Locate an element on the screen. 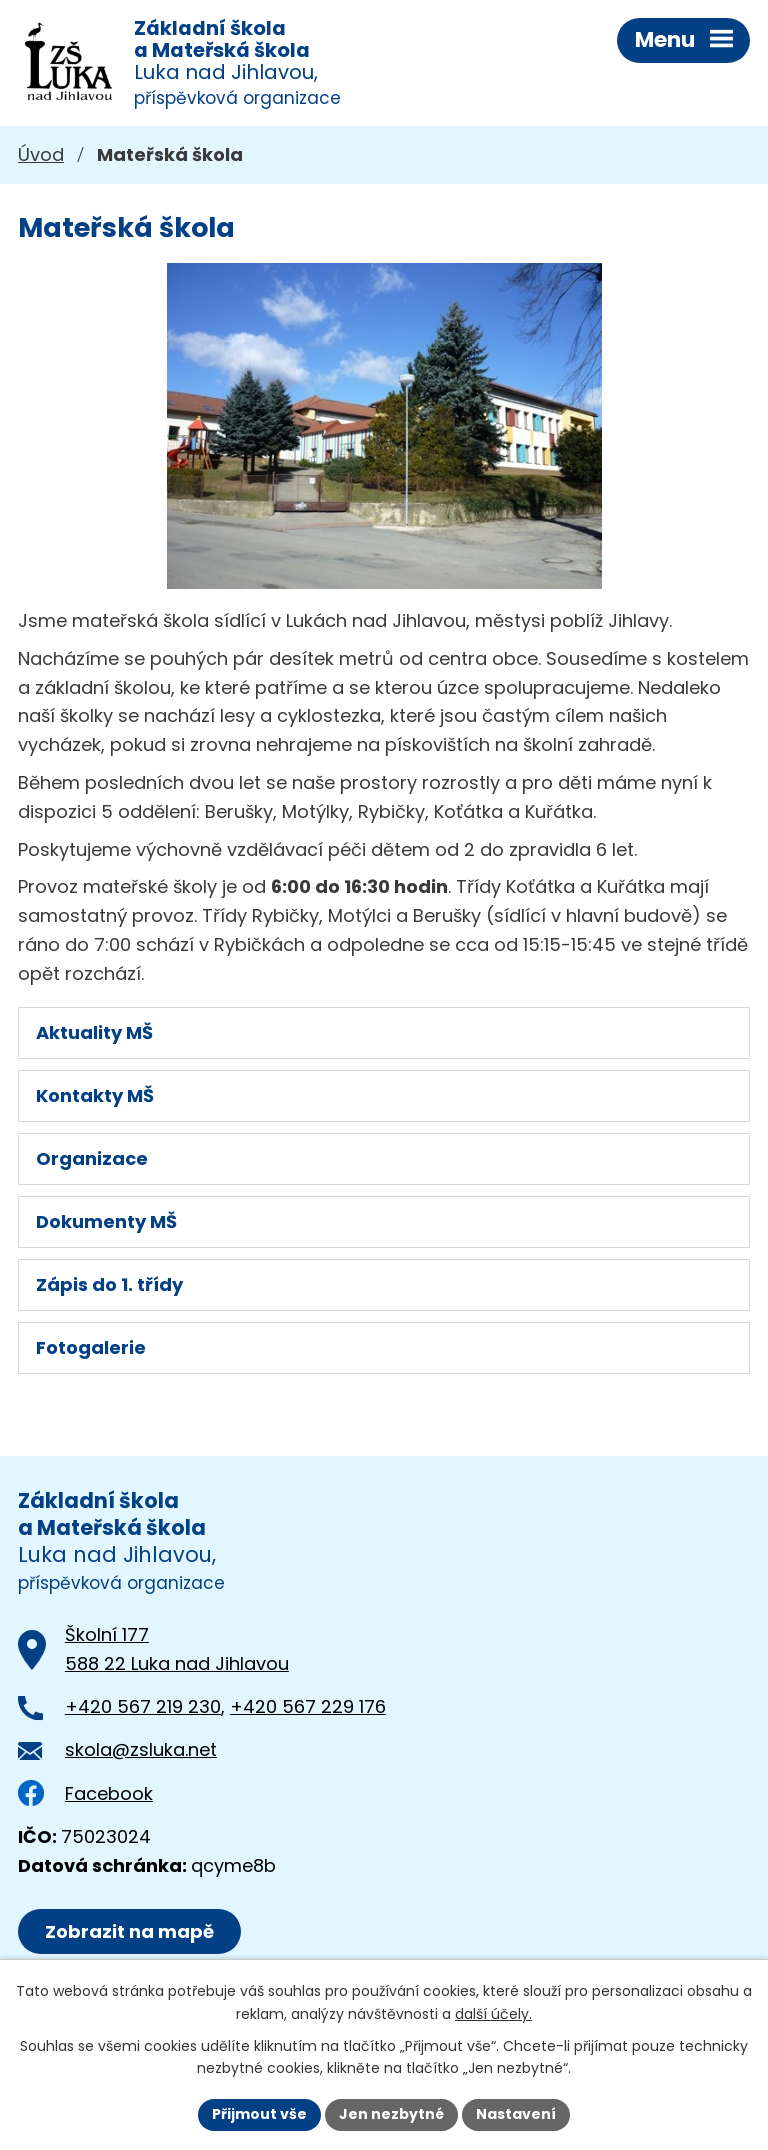 The height and width of the screenshot is (2150, 768). Zápis do 1. třídy is located at coordinates (109, 1284).